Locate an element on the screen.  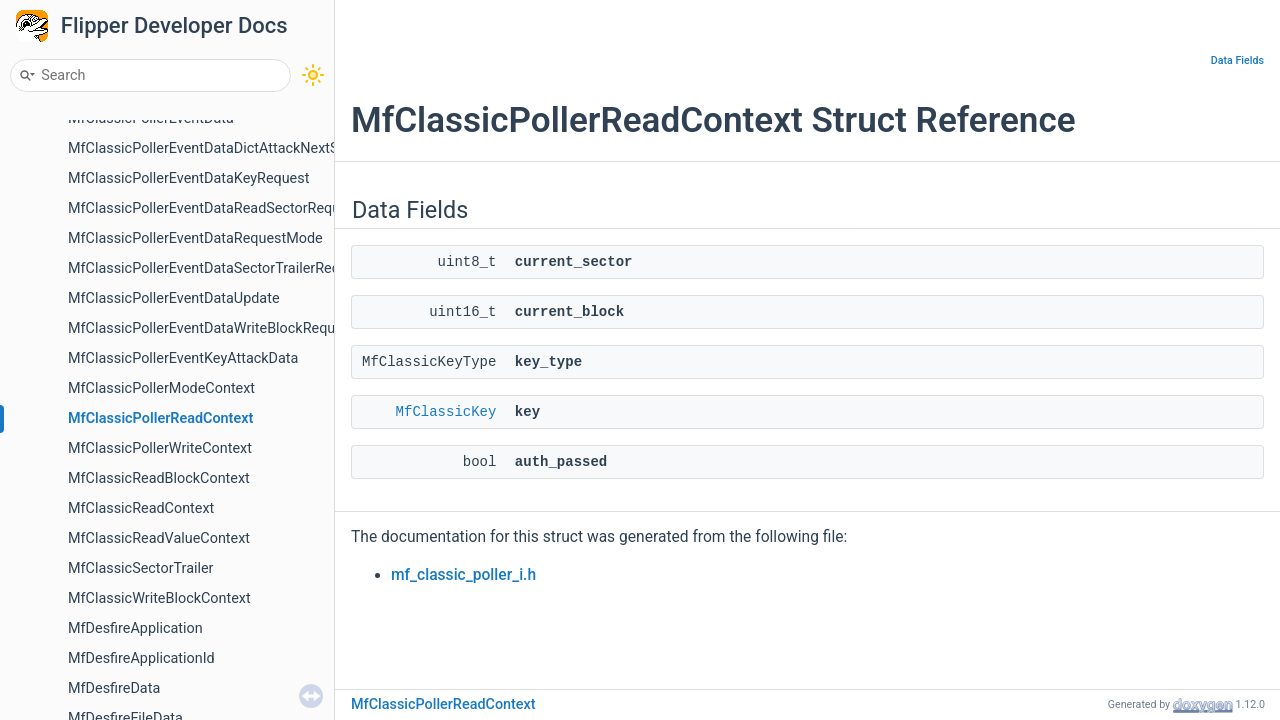
mf_classic_poller_i.h is located at coordinates (463, 575).